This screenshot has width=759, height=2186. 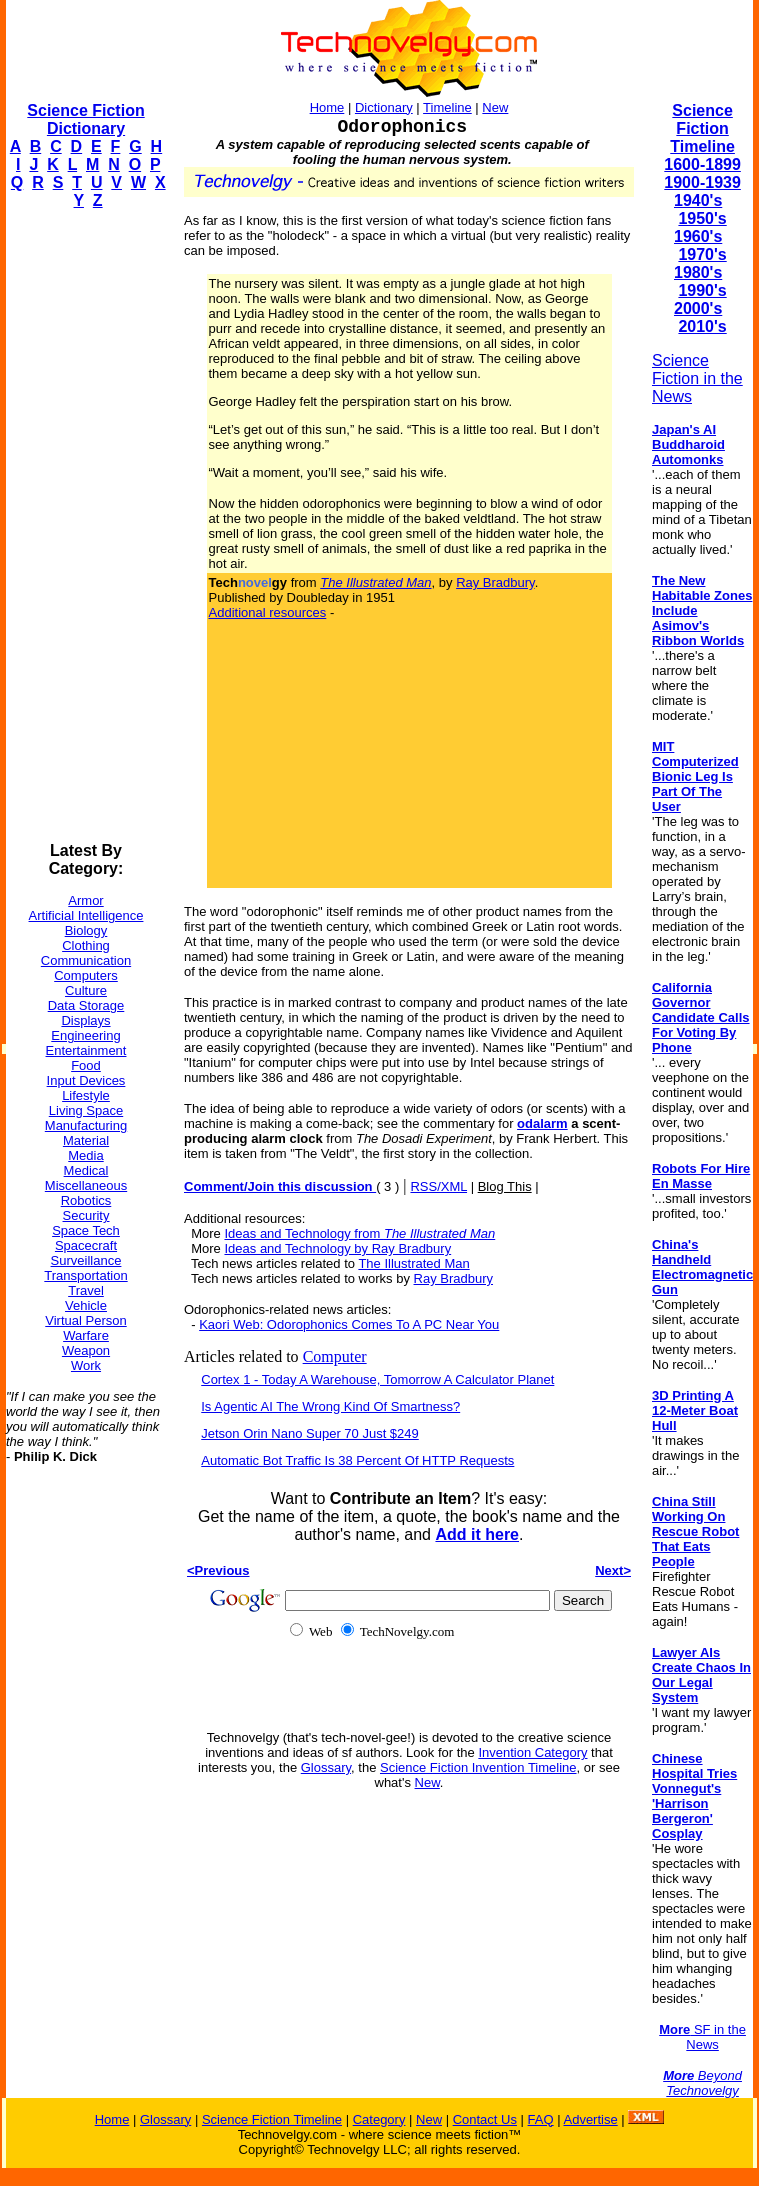 What do you see at coordinates (532, 1752) in the screenshot?
I see `Invention Category` at bounding box center [532, 1752].